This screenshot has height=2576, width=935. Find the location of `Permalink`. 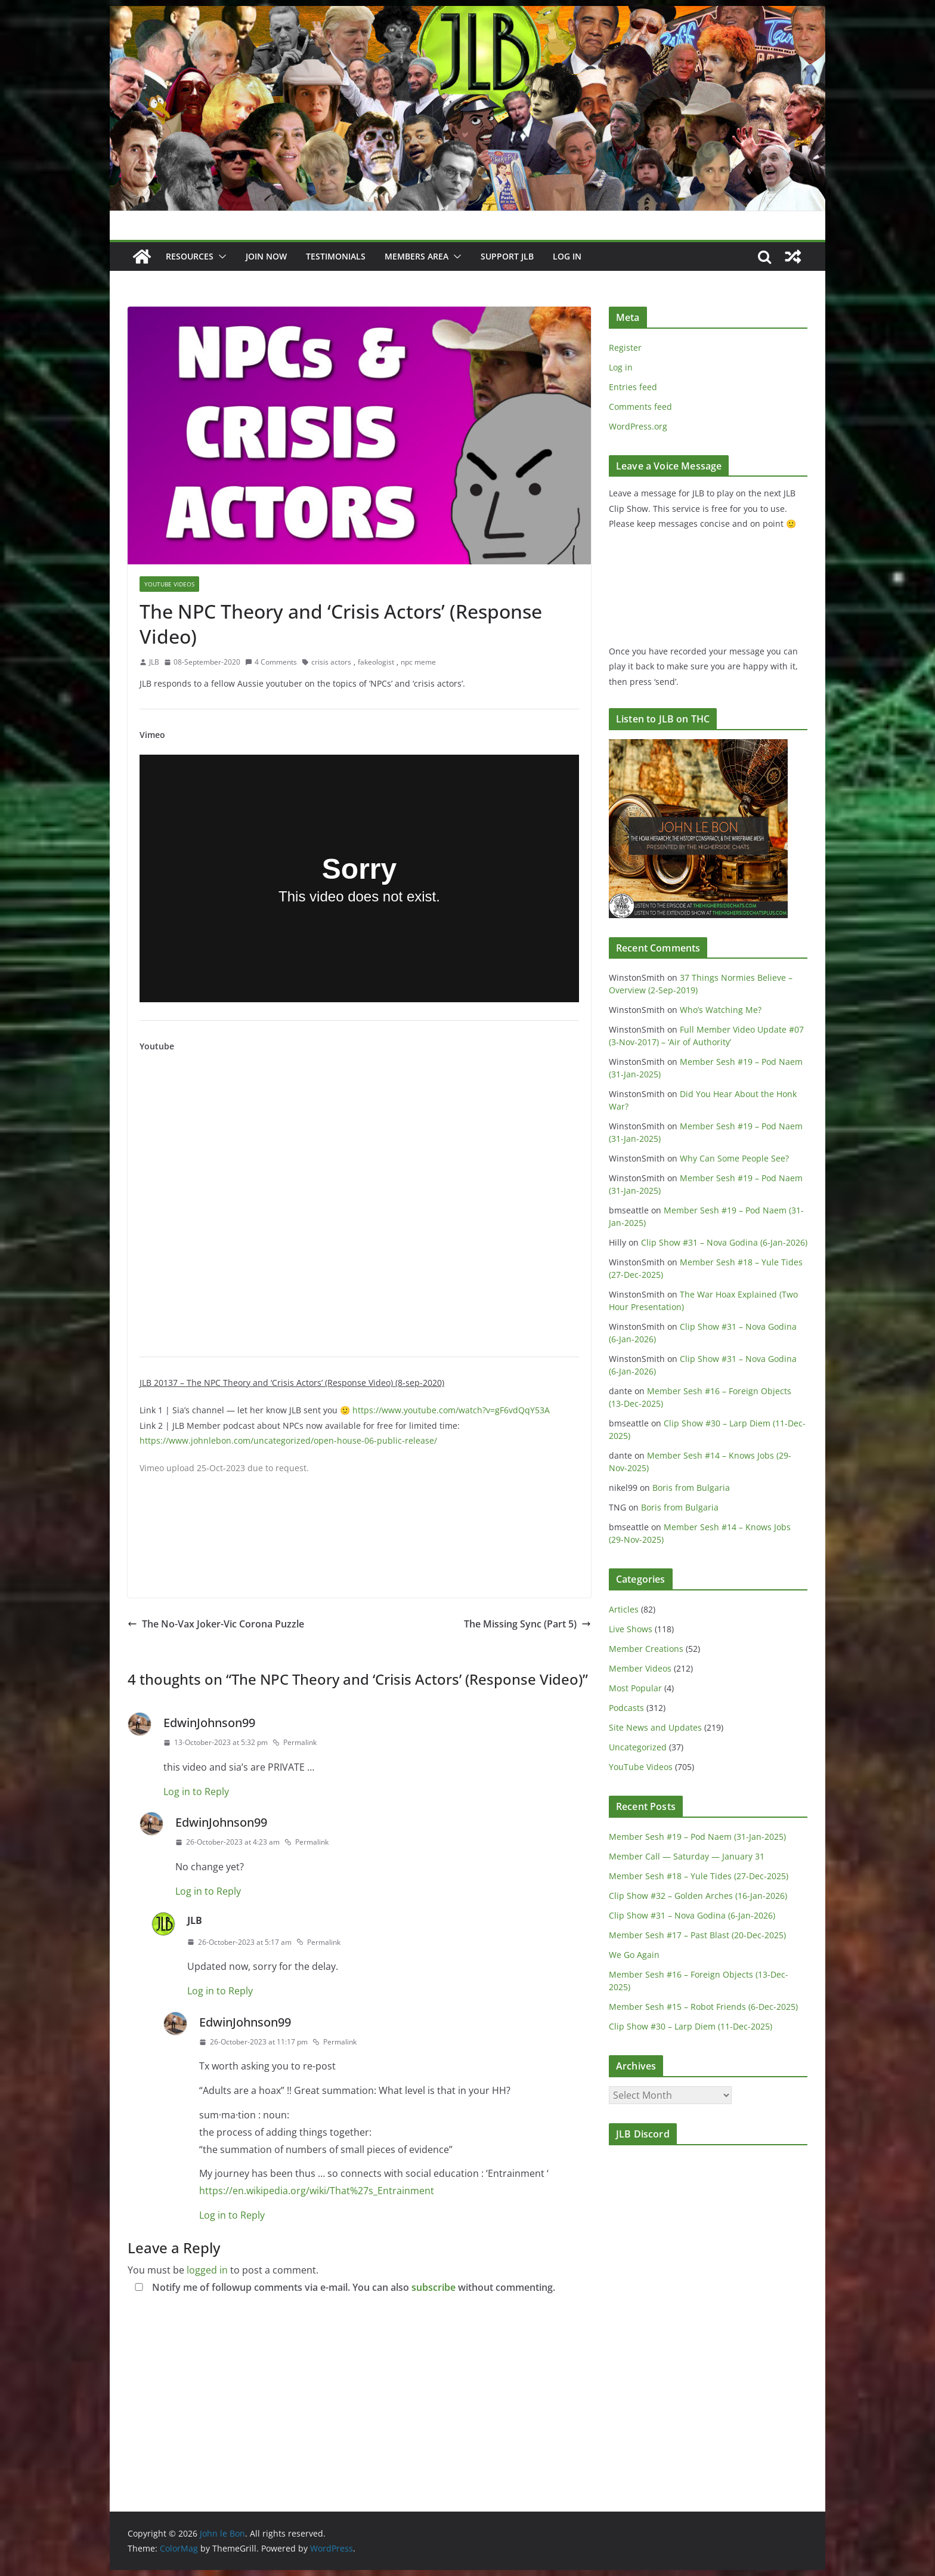

Permalink is located at coordinates (295, 1742).